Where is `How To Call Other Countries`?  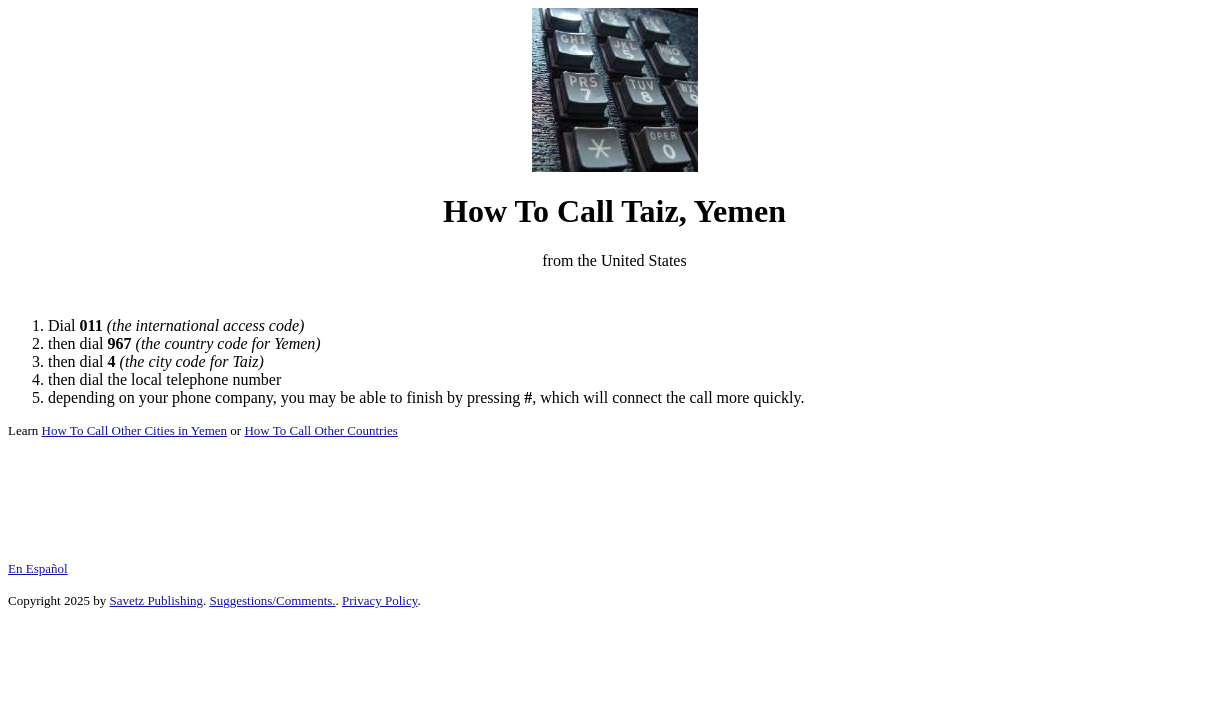
How To Call Other Countries is located at coordinates (320, 430).